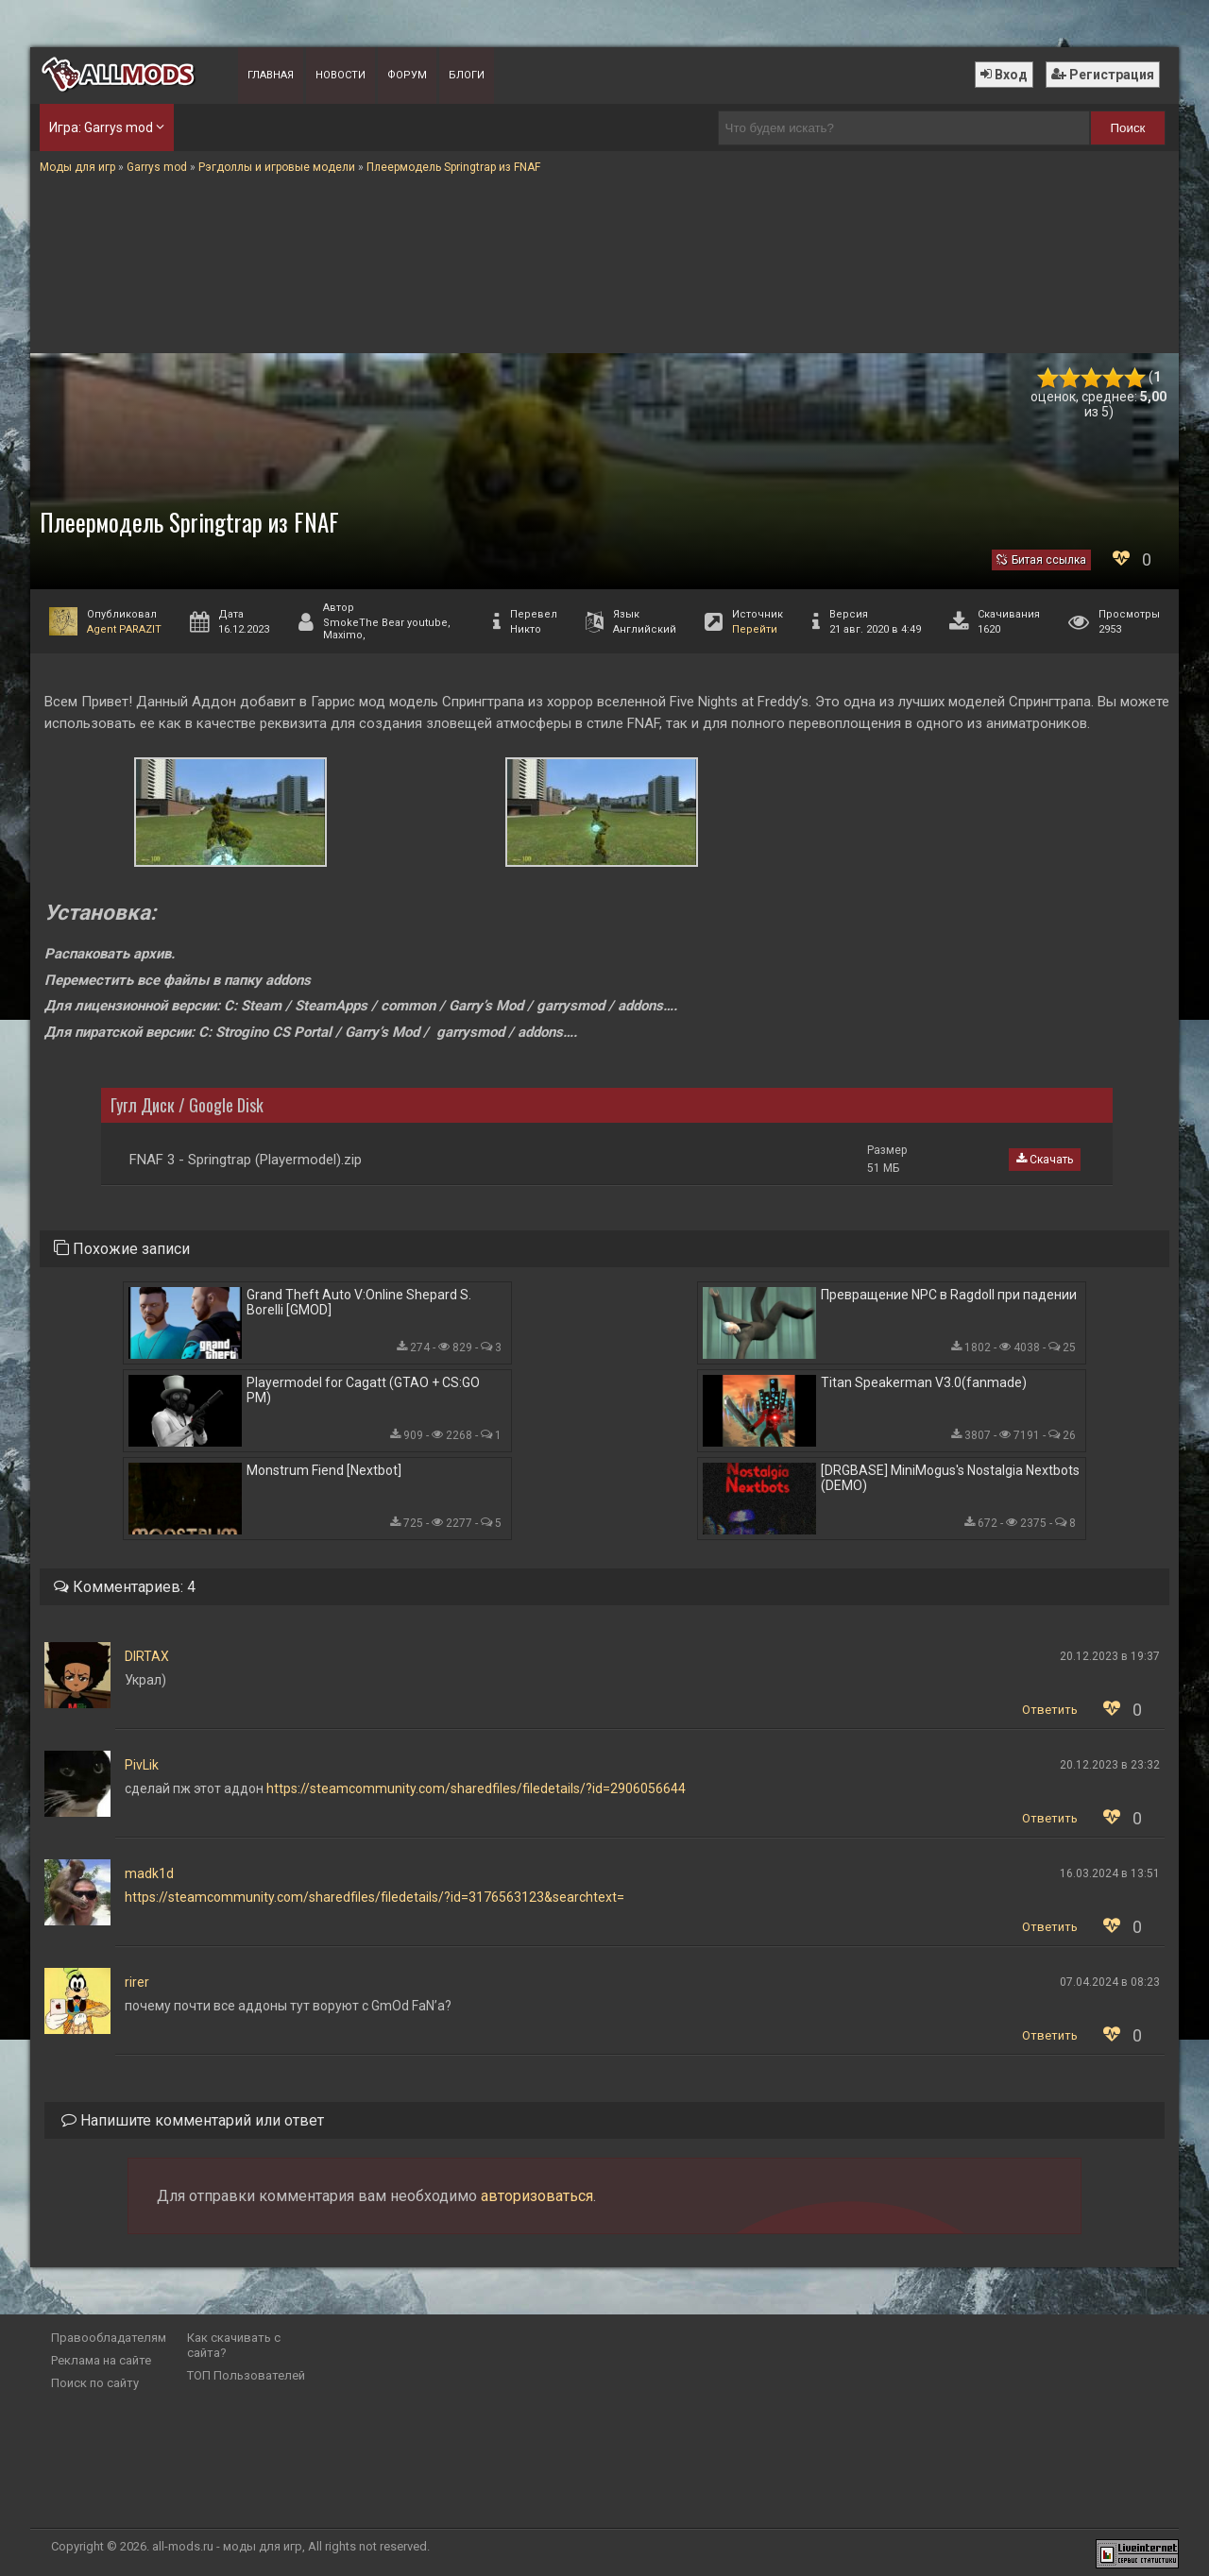 This screenshot has width=1209, height=2576. What do you see at coordinates (108, 2337) in the screenshot?
I see `Правообладателям` at bounding box center [108, 2337].